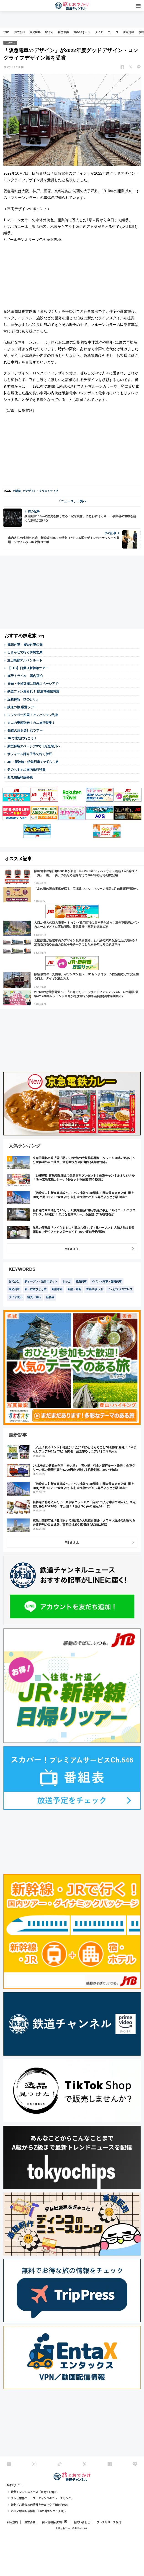 The image size is (144, 2576). What do you see at coordinates (82, 2522) in the screenshot?
I see `お問い合わせ` at bounding box center [82, 2522].